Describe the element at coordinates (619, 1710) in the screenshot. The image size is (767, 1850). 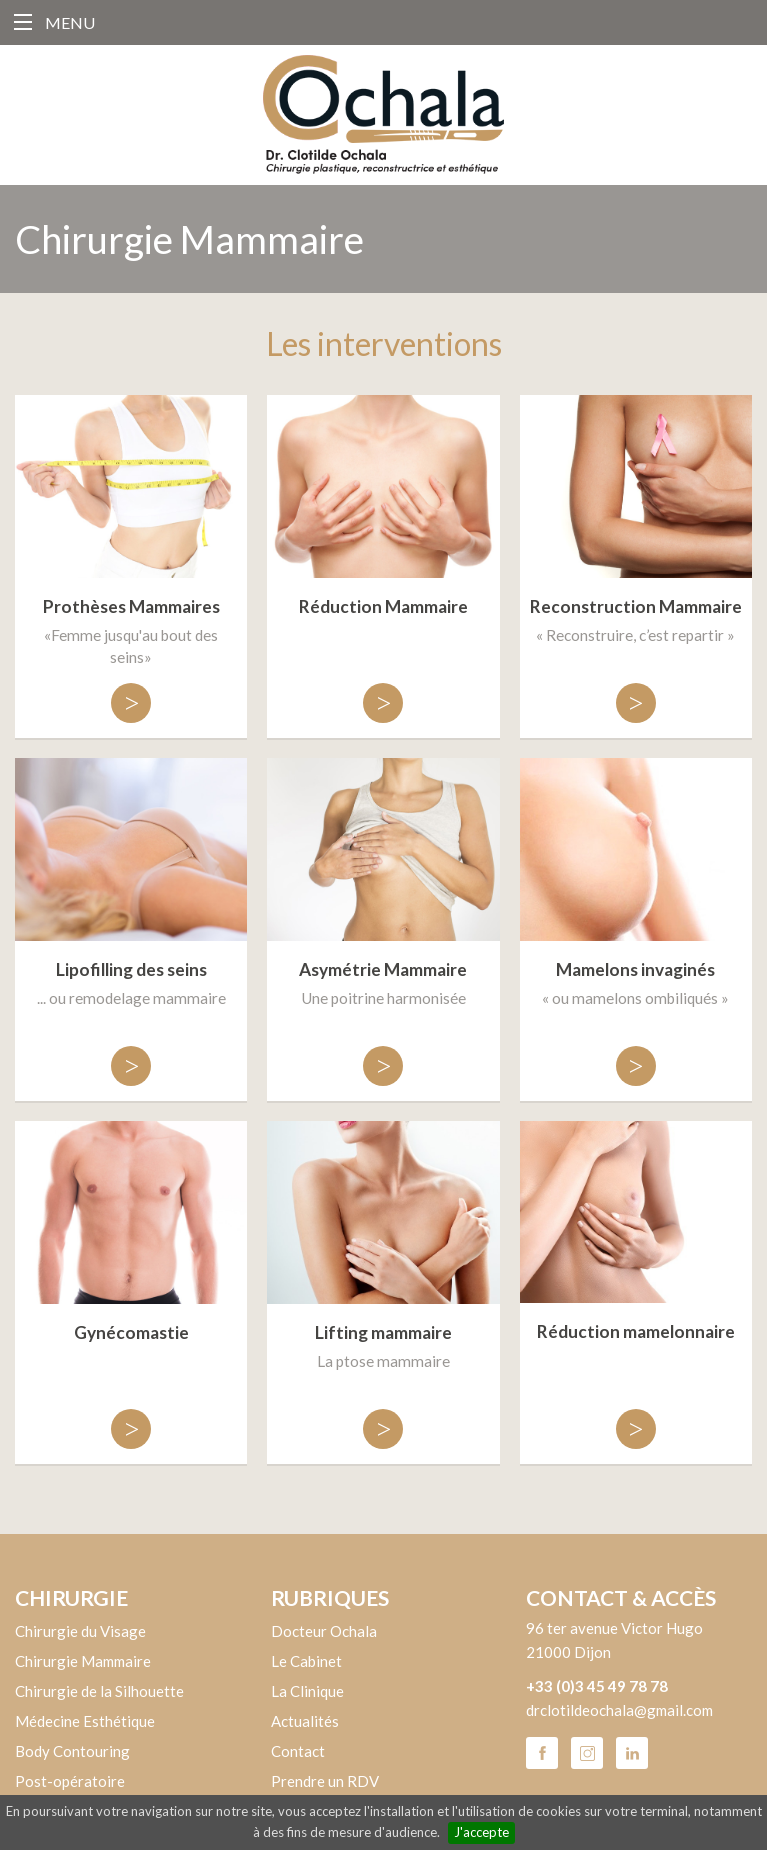
I see `drclotildeochala@gmail.com` at that location.